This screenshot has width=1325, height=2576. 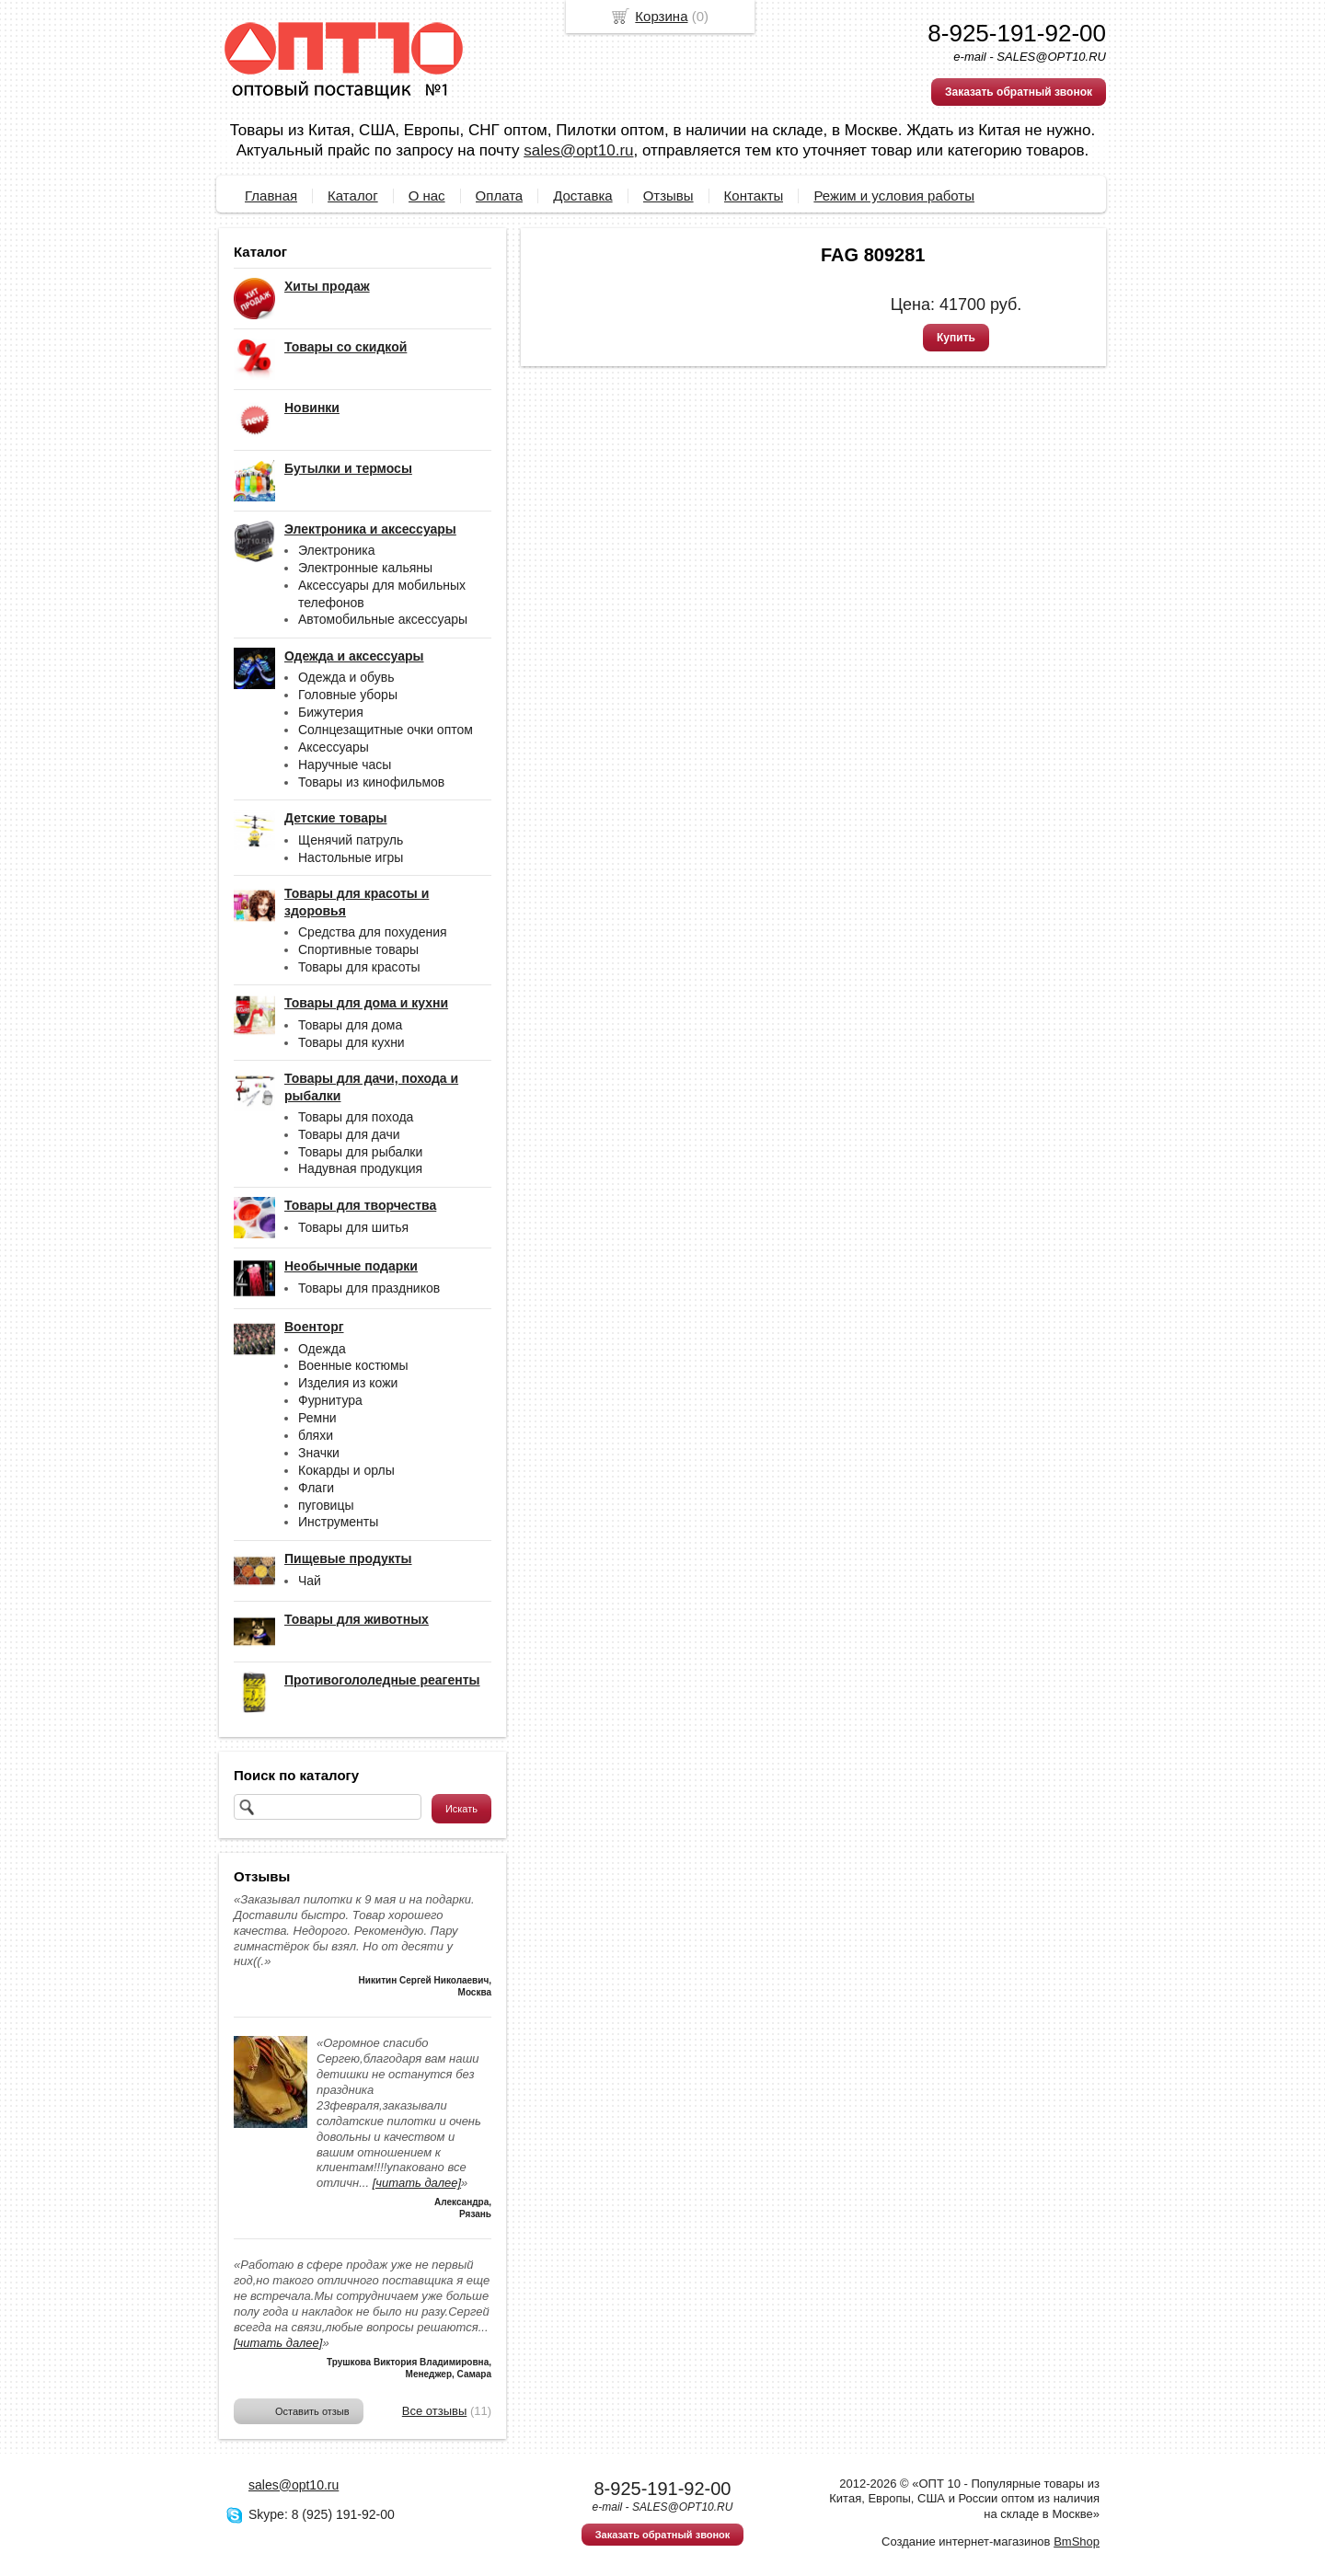 I want to click on Отзывы, so click(x=668, y=195).